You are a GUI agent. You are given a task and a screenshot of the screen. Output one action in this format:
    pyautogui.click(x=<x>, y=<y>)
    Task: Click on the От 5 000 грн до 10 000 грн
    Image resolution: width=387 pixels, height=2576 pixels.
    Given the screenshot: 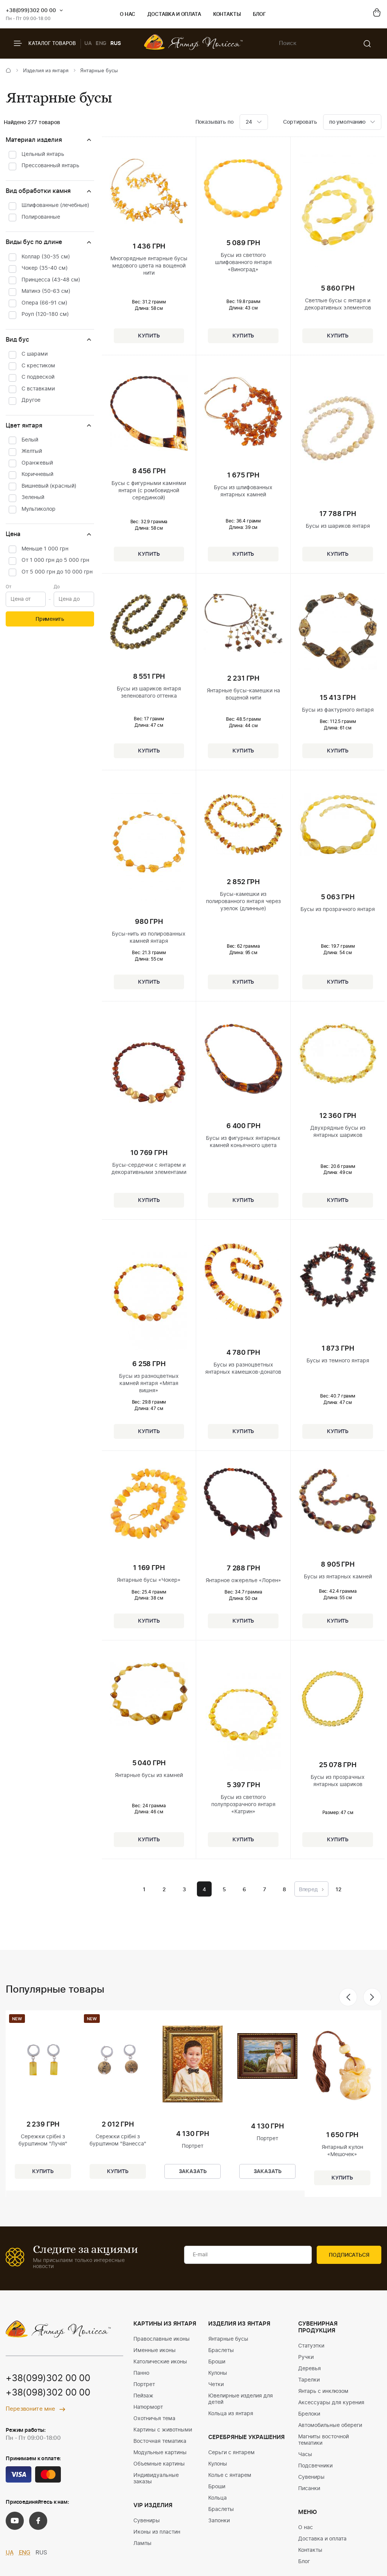 What is the action you would take?
    pyautogui.click(x=57, y=572)
    